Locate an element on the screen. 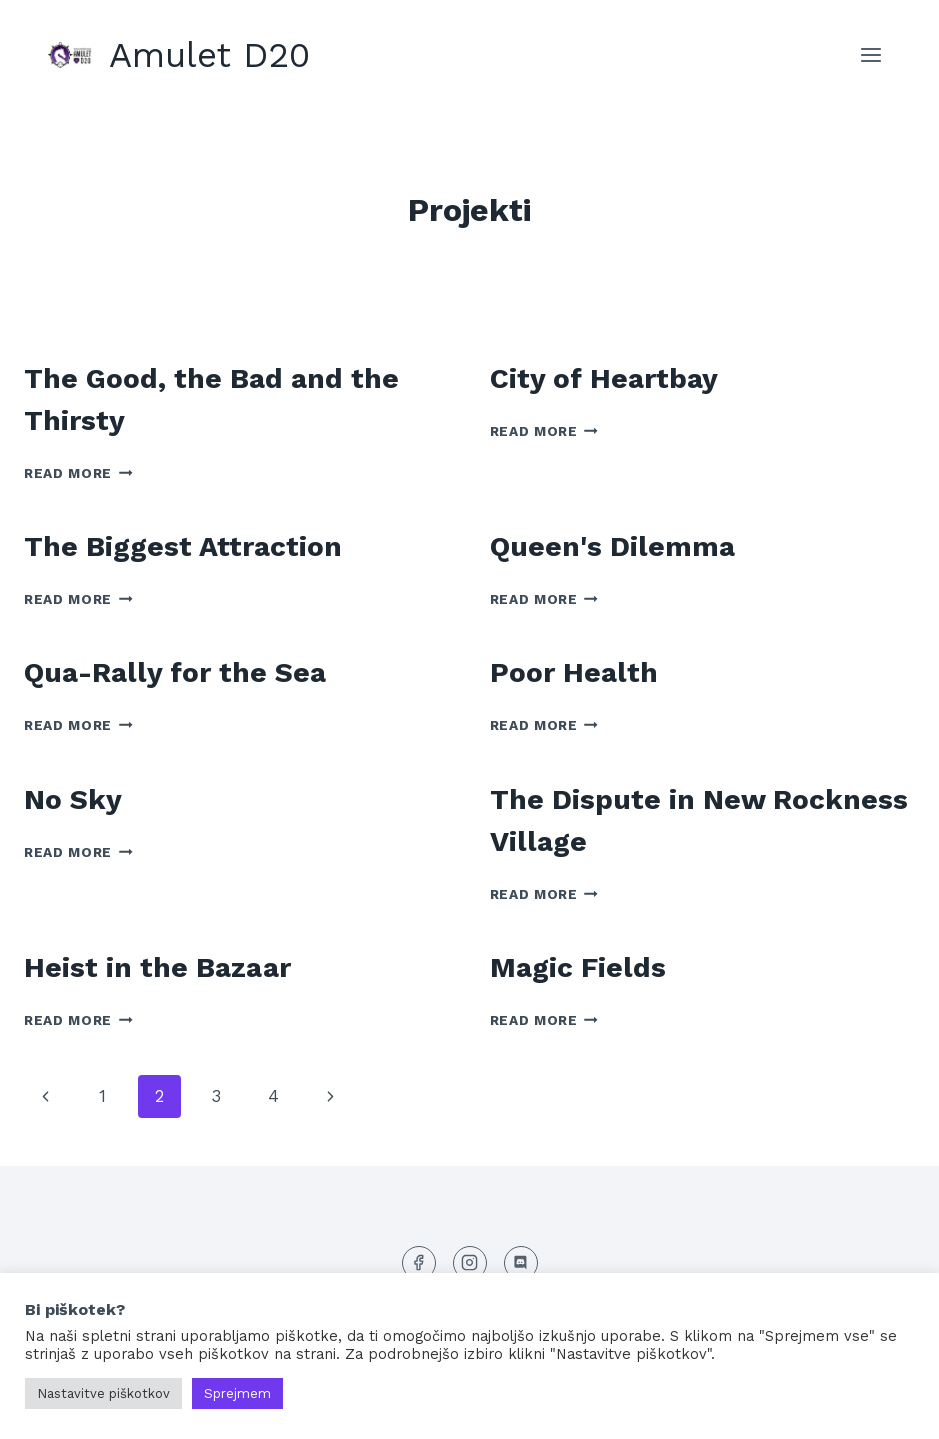  [Facebook] is located at coordinates (419, 1263).